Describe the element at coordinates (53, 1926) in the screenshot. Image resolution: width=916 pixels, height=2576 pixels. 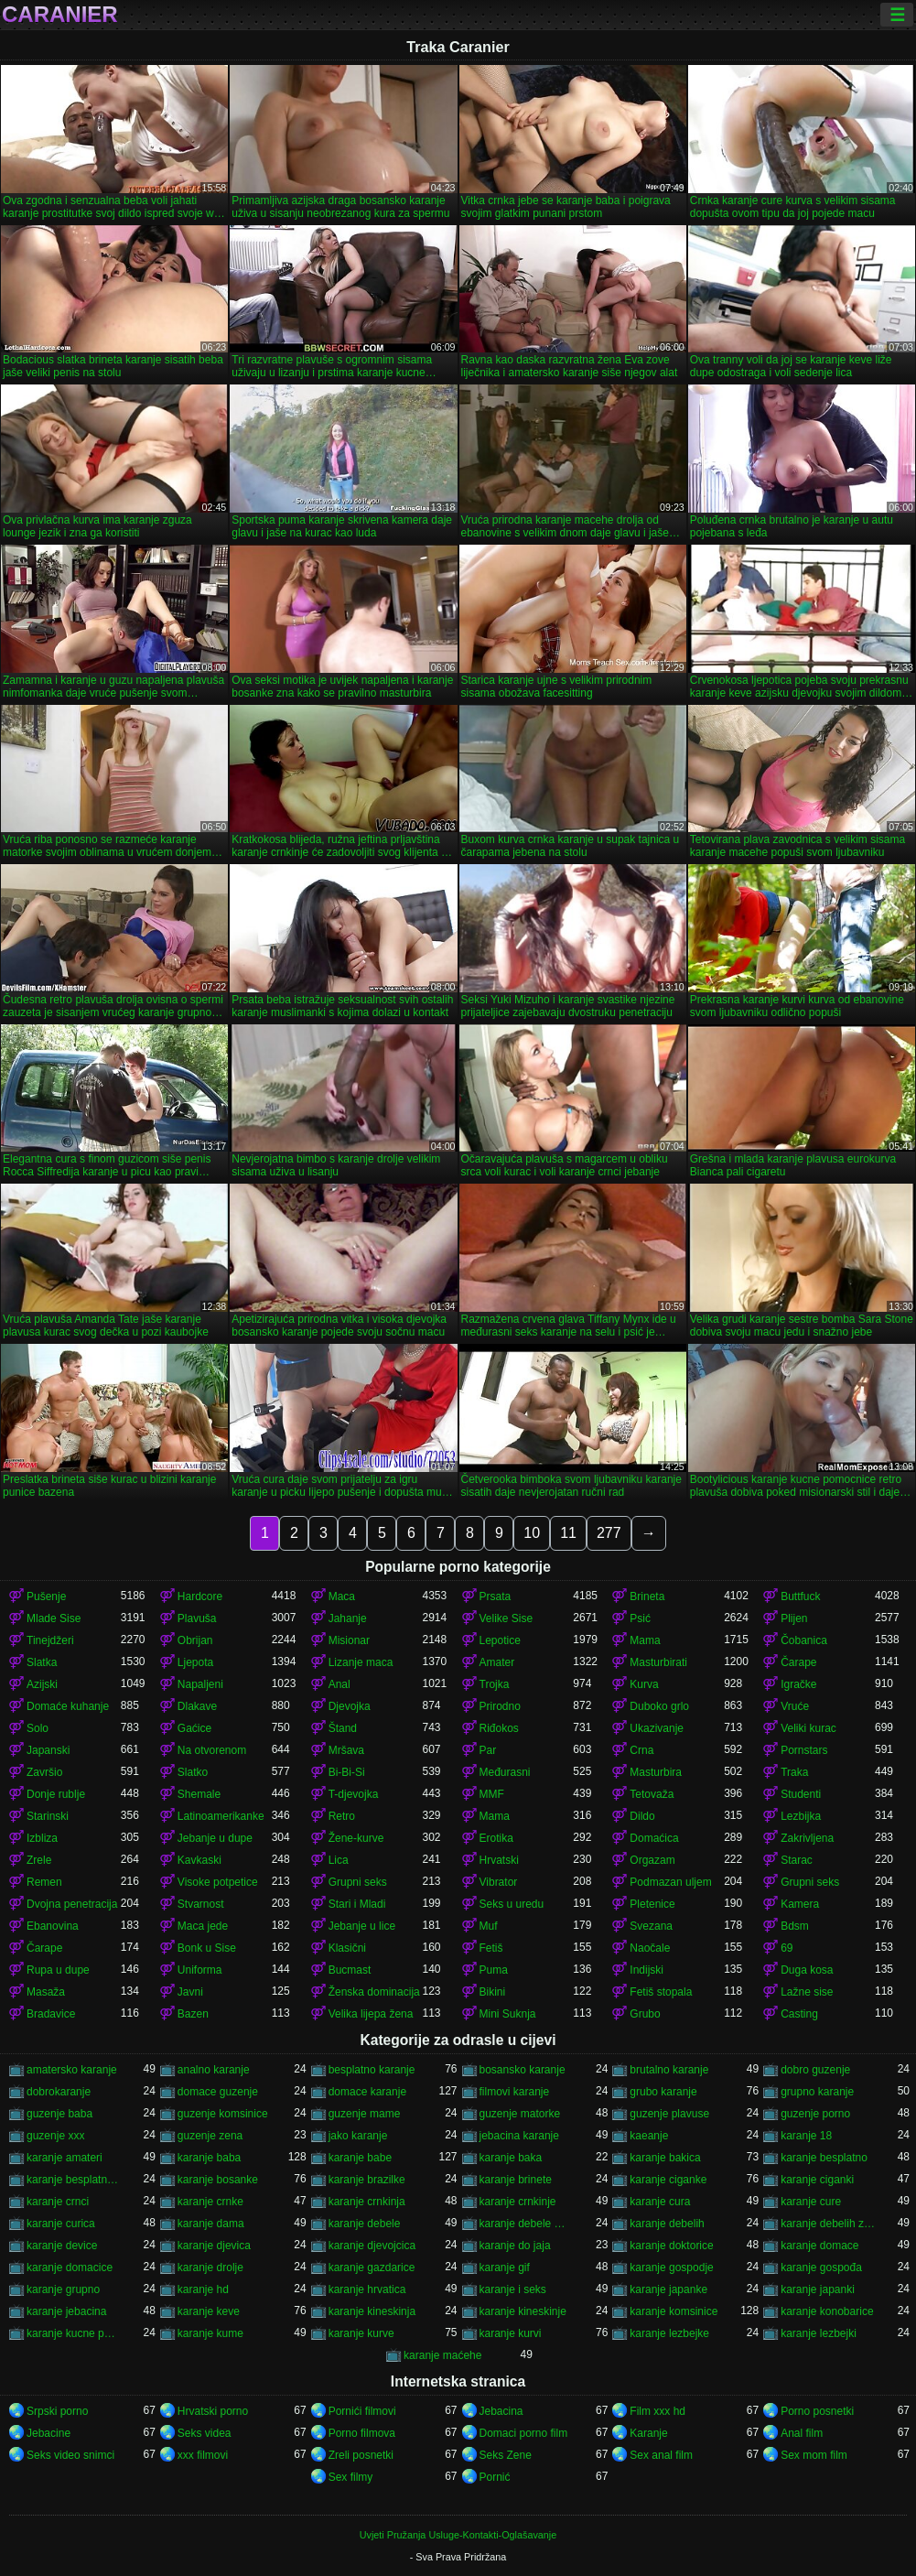
I see `Ebanovina` at that location.